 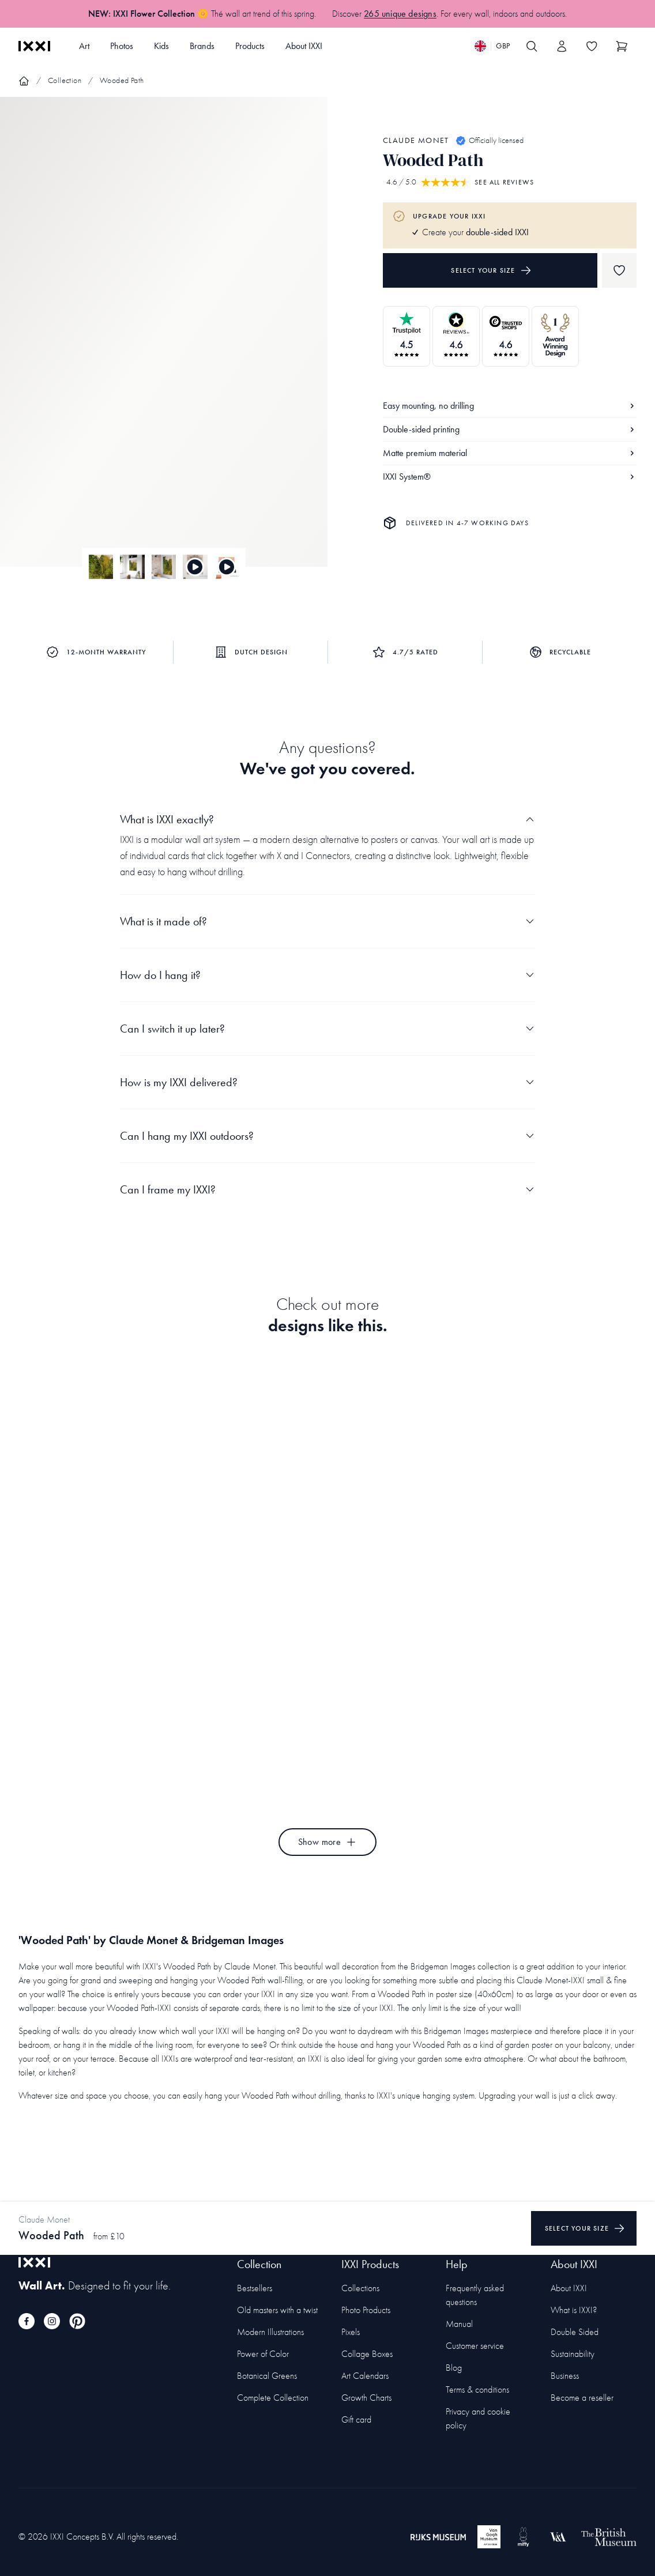 What do you see at coordinates (327, 1136) in the screenshot?
I see `Can I hang my IXXI outdoors?` at bounding box center [327, 1136].